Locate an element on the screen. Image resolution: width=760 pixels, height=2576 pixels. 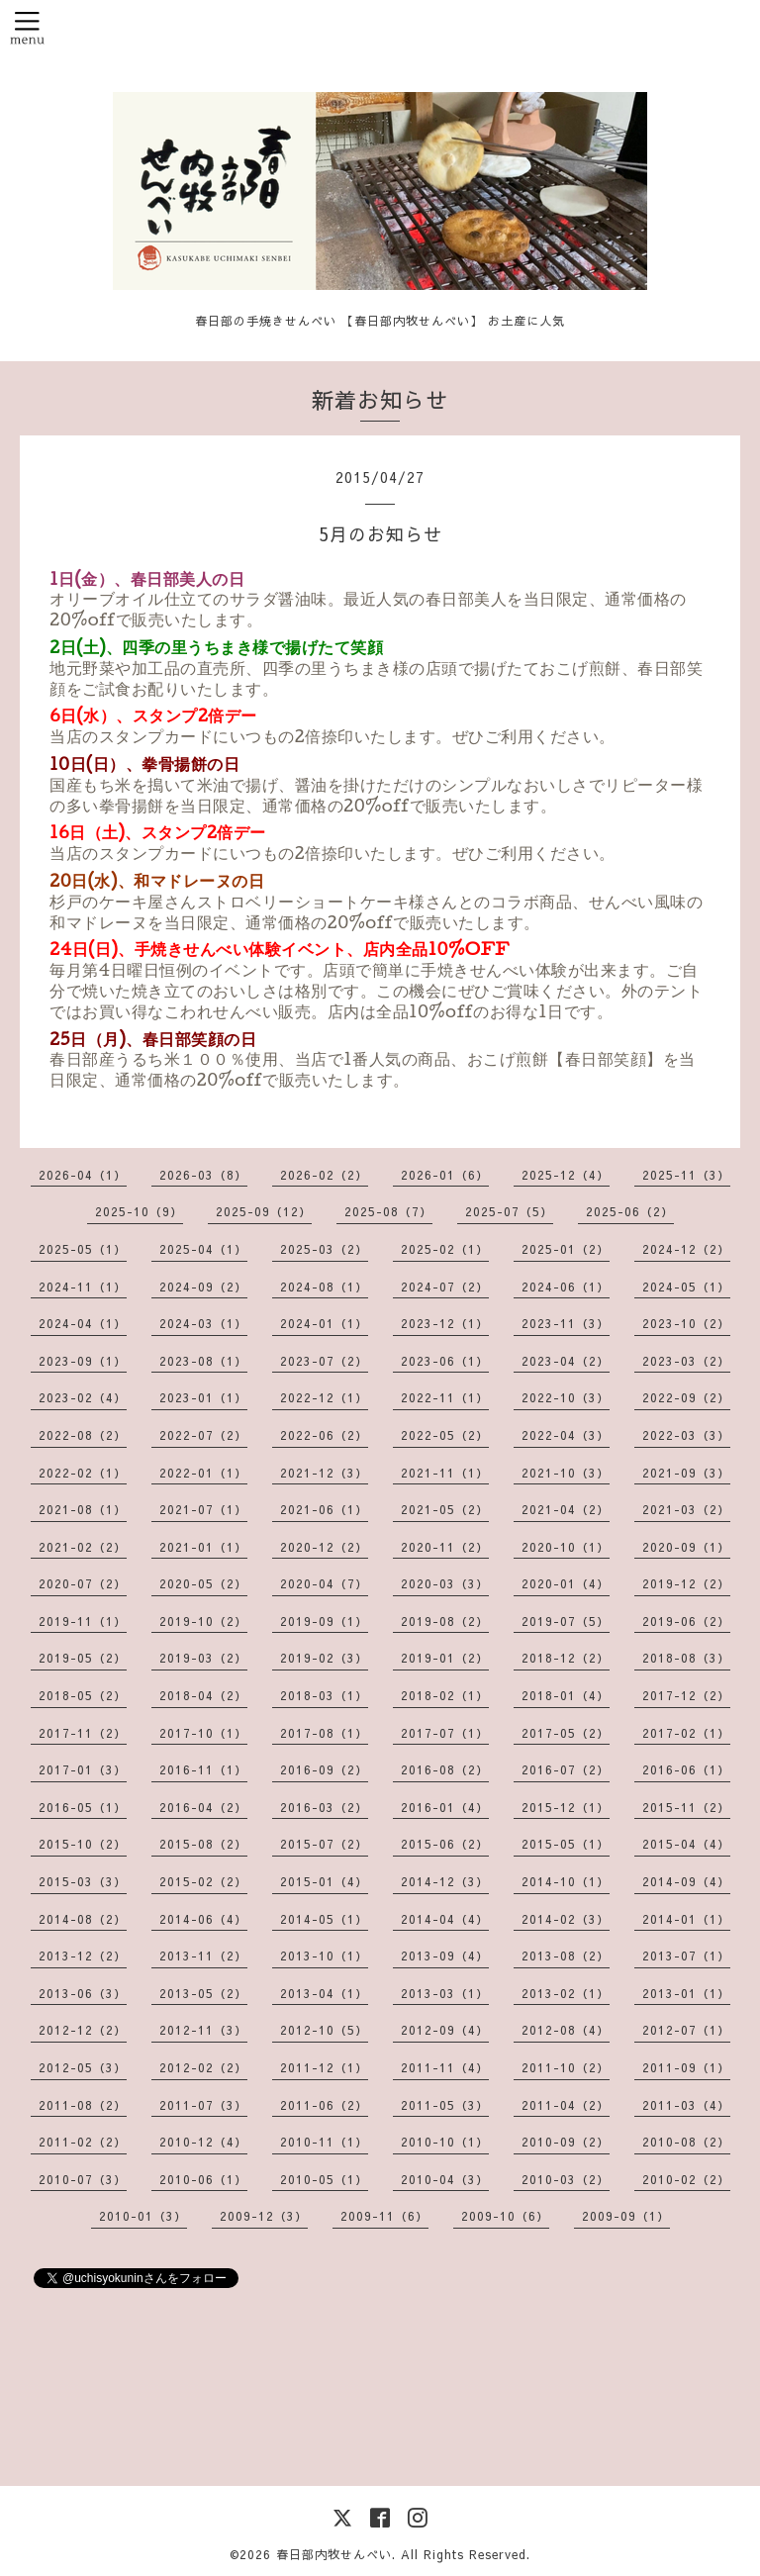
2023-02（4） is located at coordinates (83, 1397).